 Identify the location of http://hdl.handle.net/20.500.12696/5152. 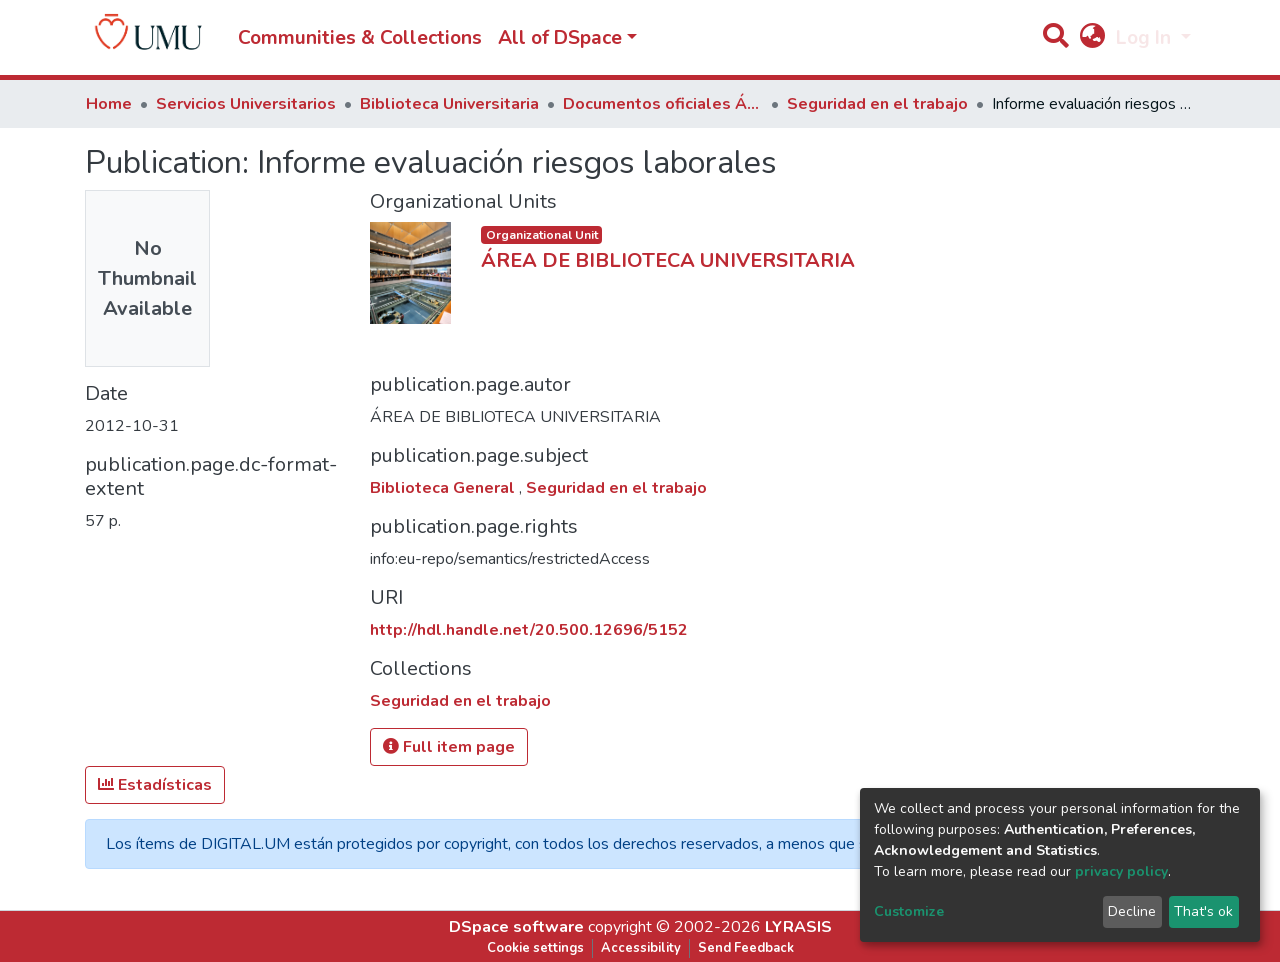
(529, 630).